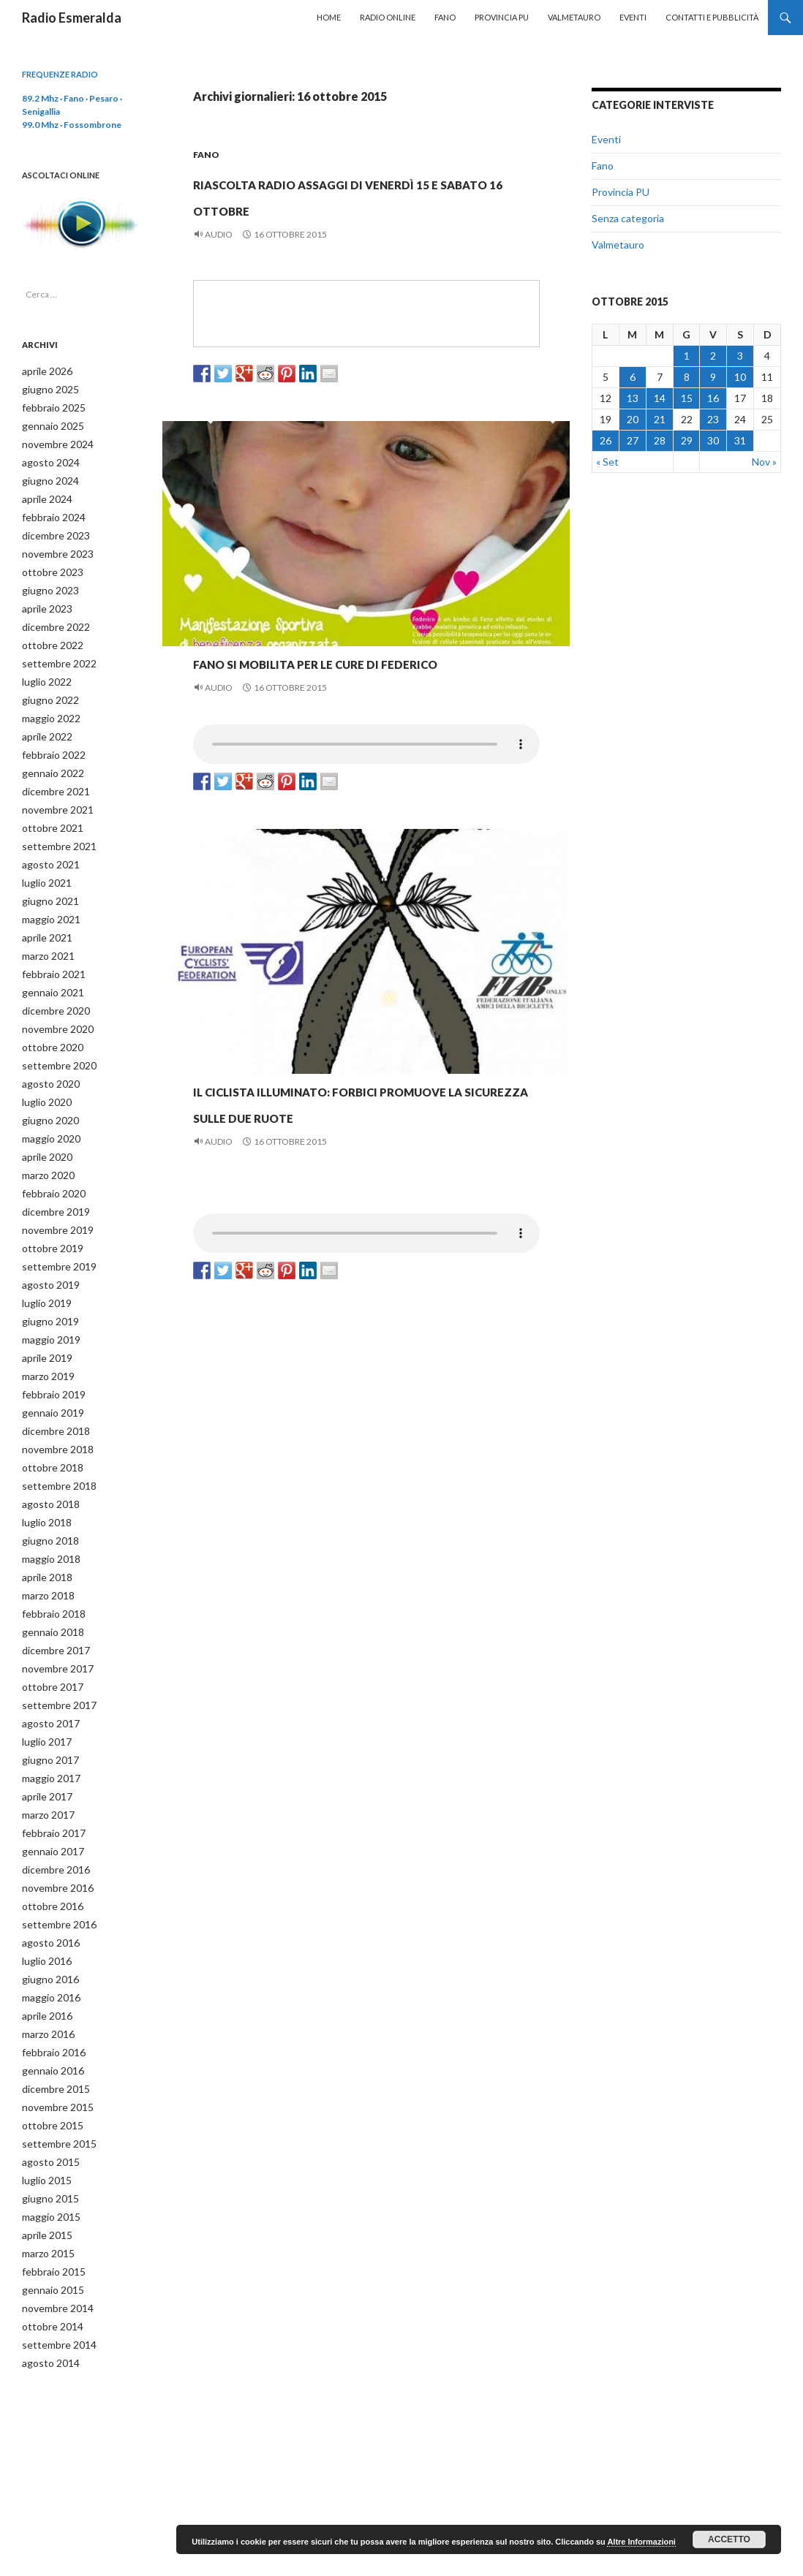 This screenshot has height=2576, width=803. I want to click on luglio 2020, so click(43, 1072).